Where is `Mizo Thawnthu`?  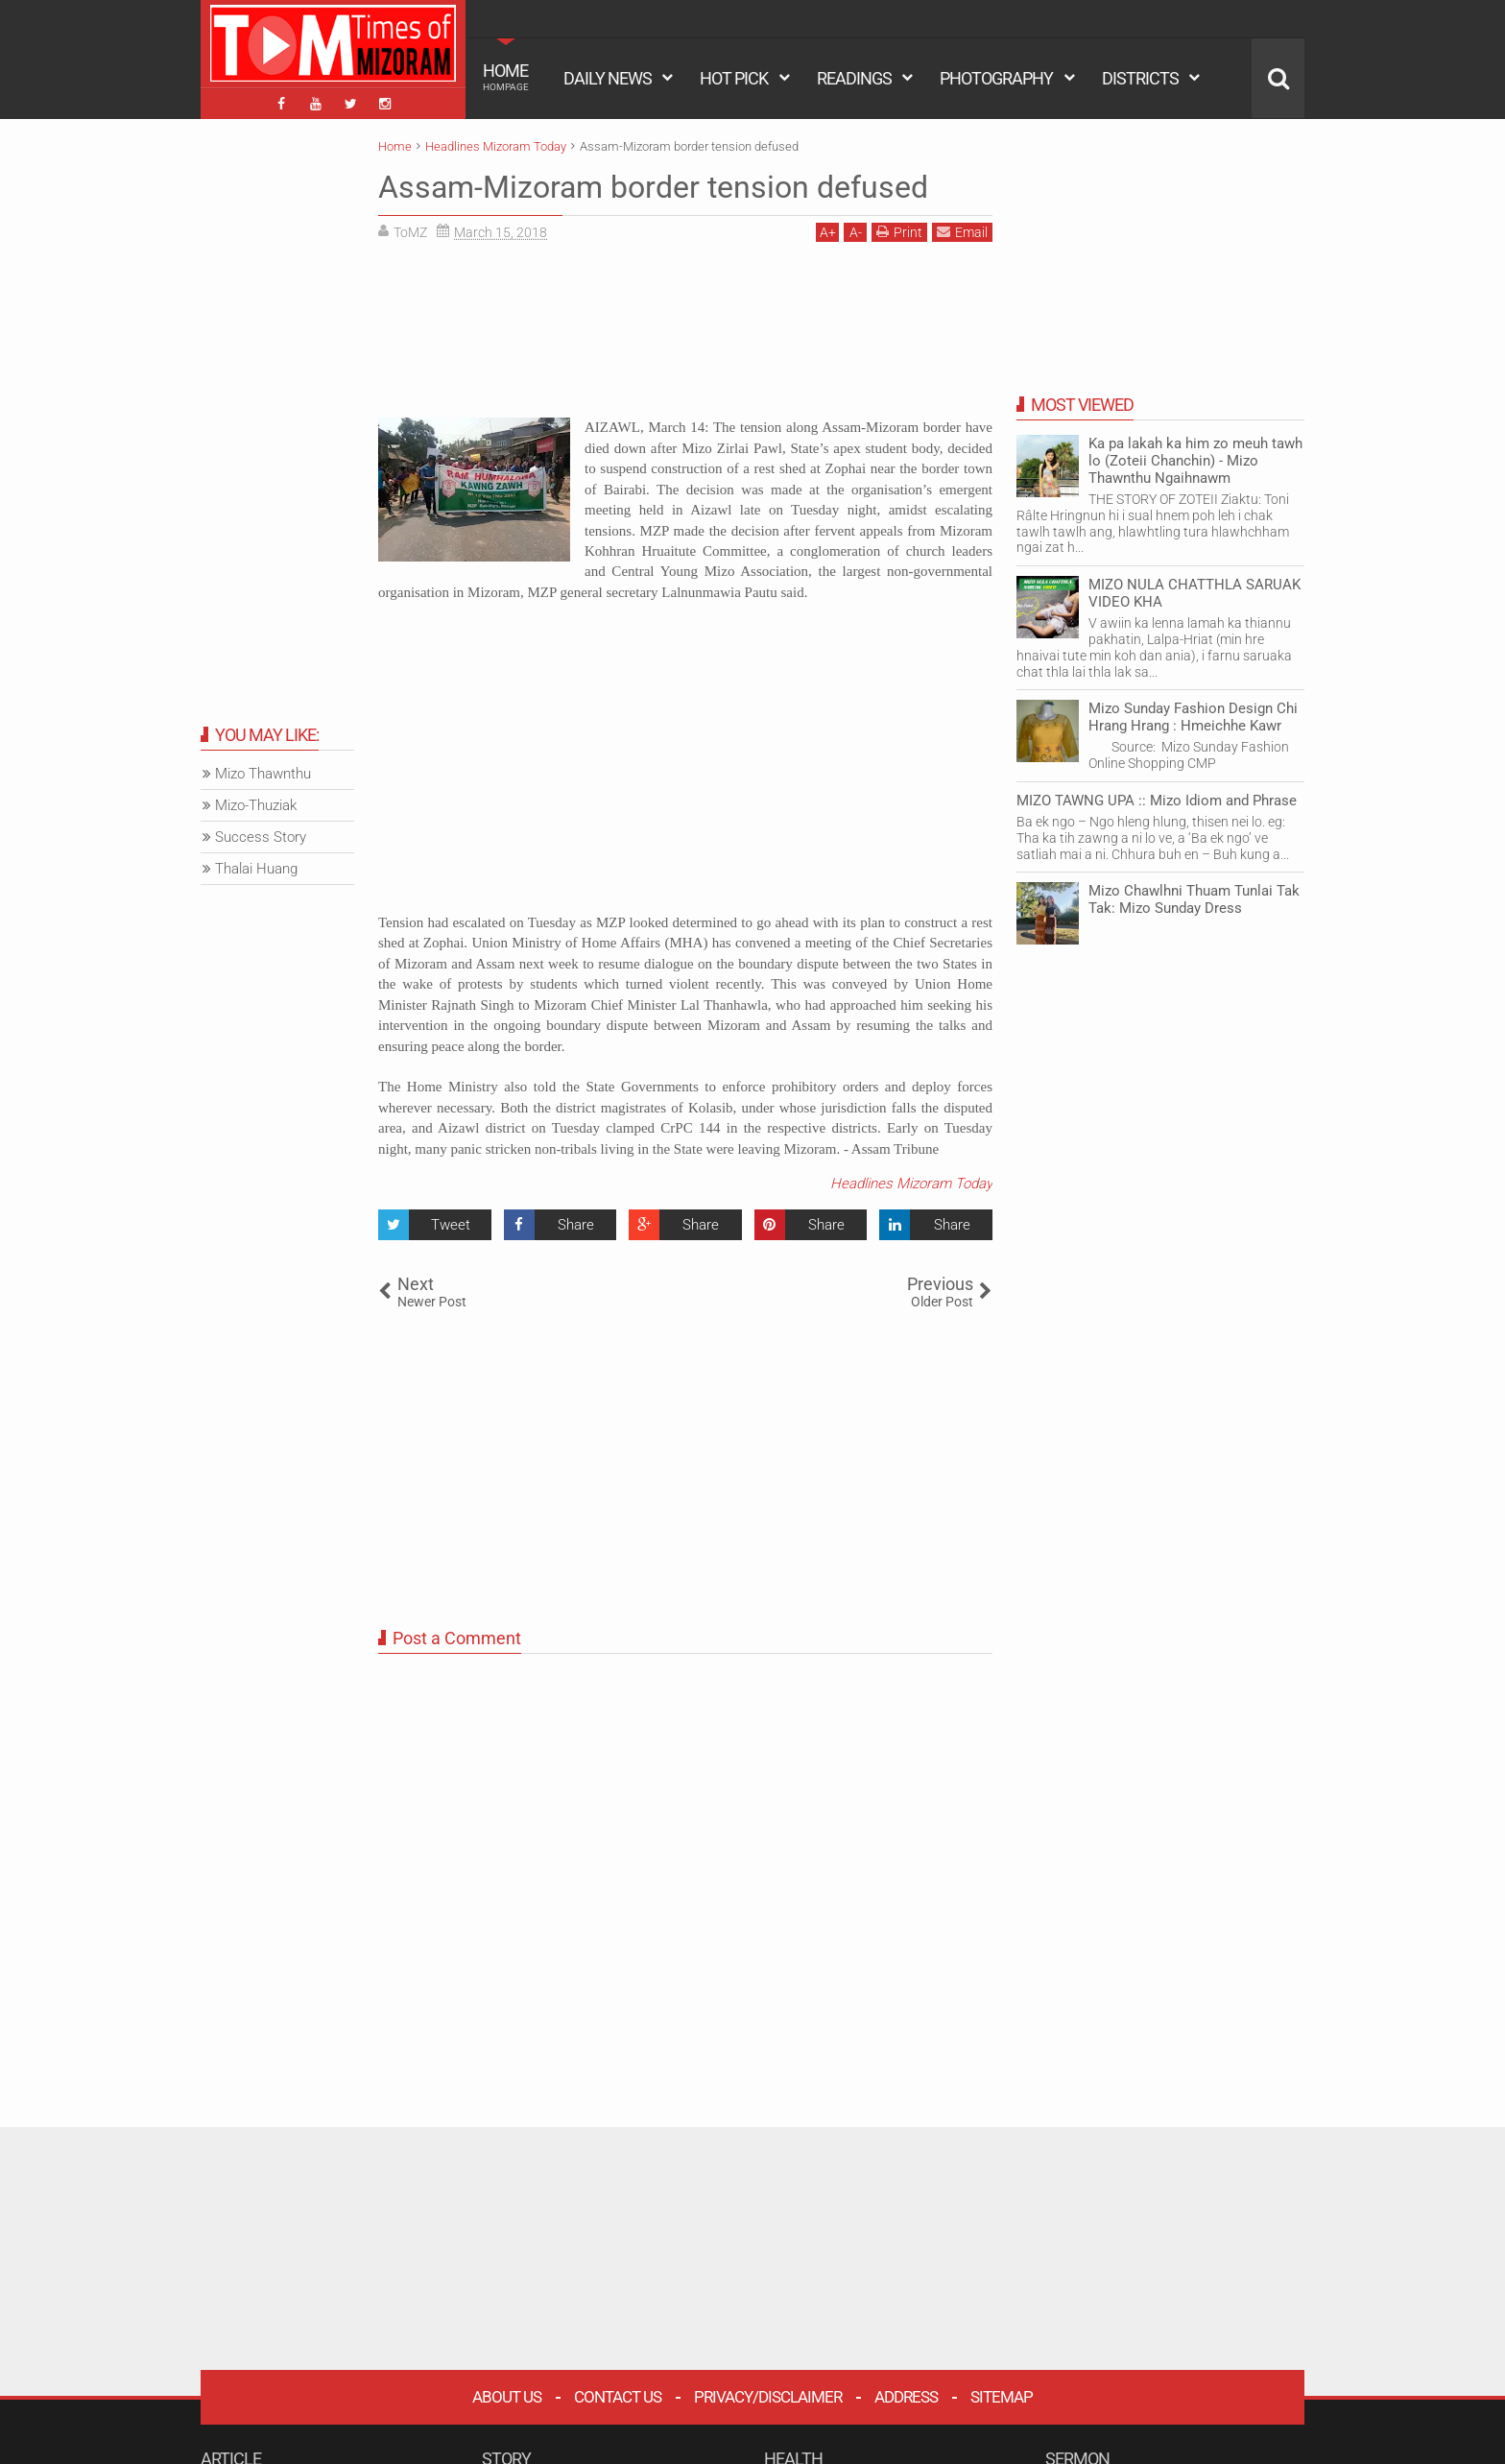
Mizo Thawnthu is located at coordinates (263, 773).